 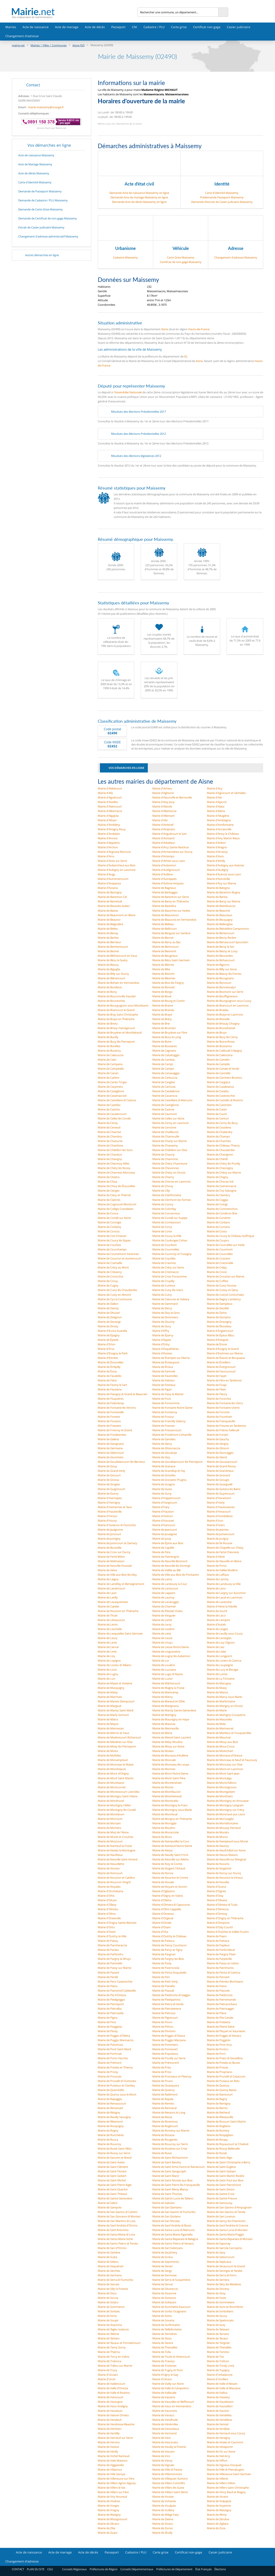 I want to click on Mairie de Carpineto, so click(x=110, y=1087).